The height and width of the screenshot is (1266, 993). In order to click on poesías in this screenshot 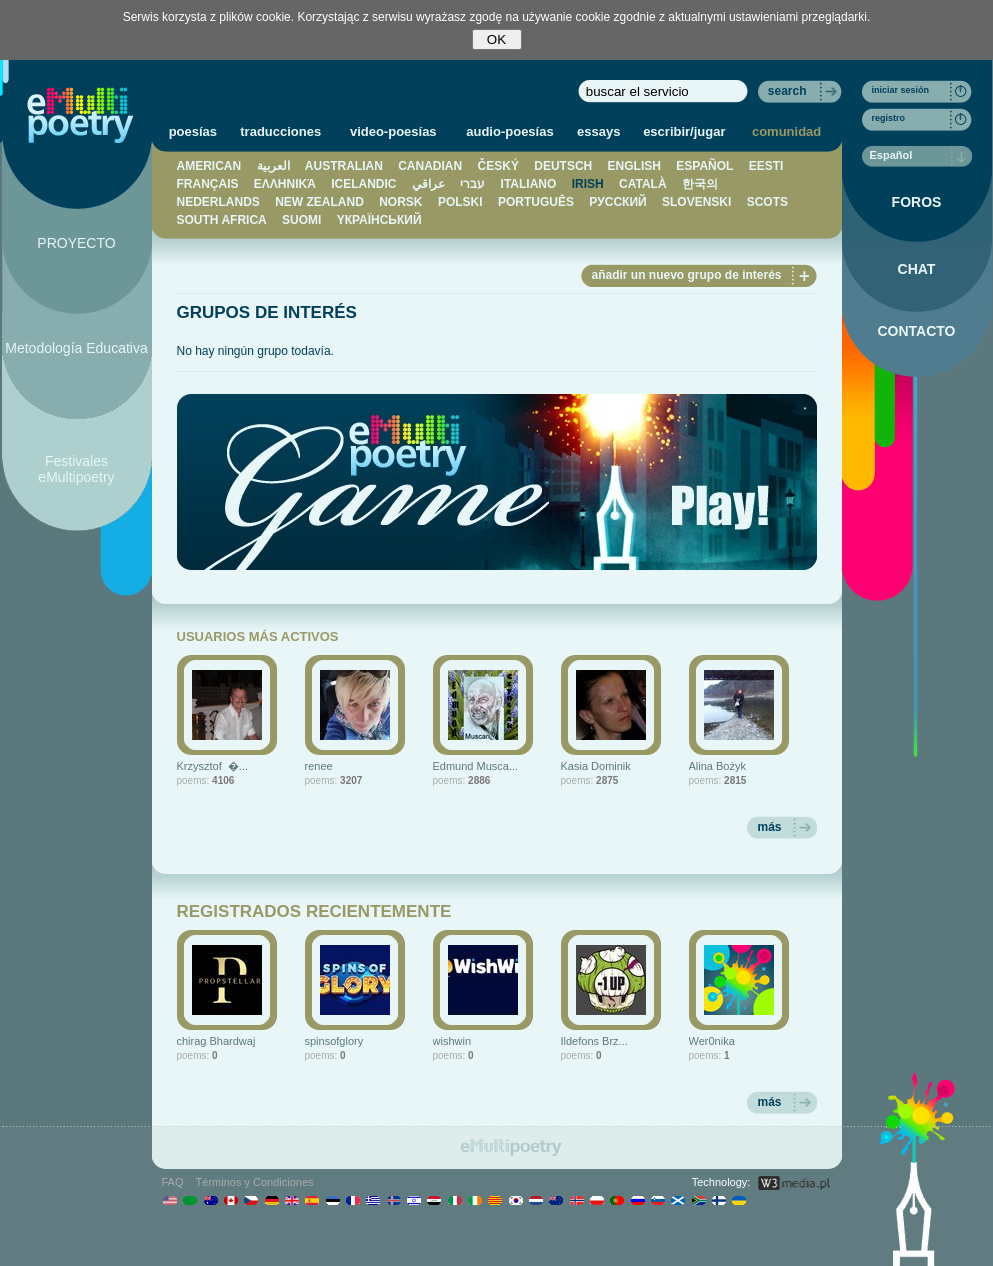, I will do `click(193, 131)`.